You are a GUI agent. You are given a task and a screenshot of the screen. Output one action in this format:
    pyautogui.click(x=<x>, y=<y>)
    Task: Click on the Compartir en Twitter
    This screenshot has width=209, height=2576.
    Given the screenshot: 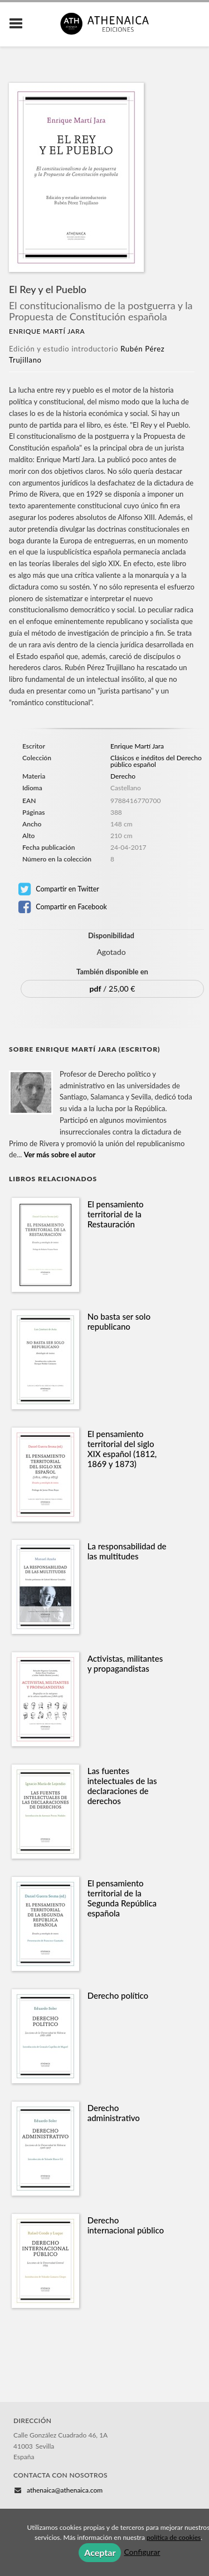 What is the action you would take?
    pyautogui.click(x=58, y=889)
    